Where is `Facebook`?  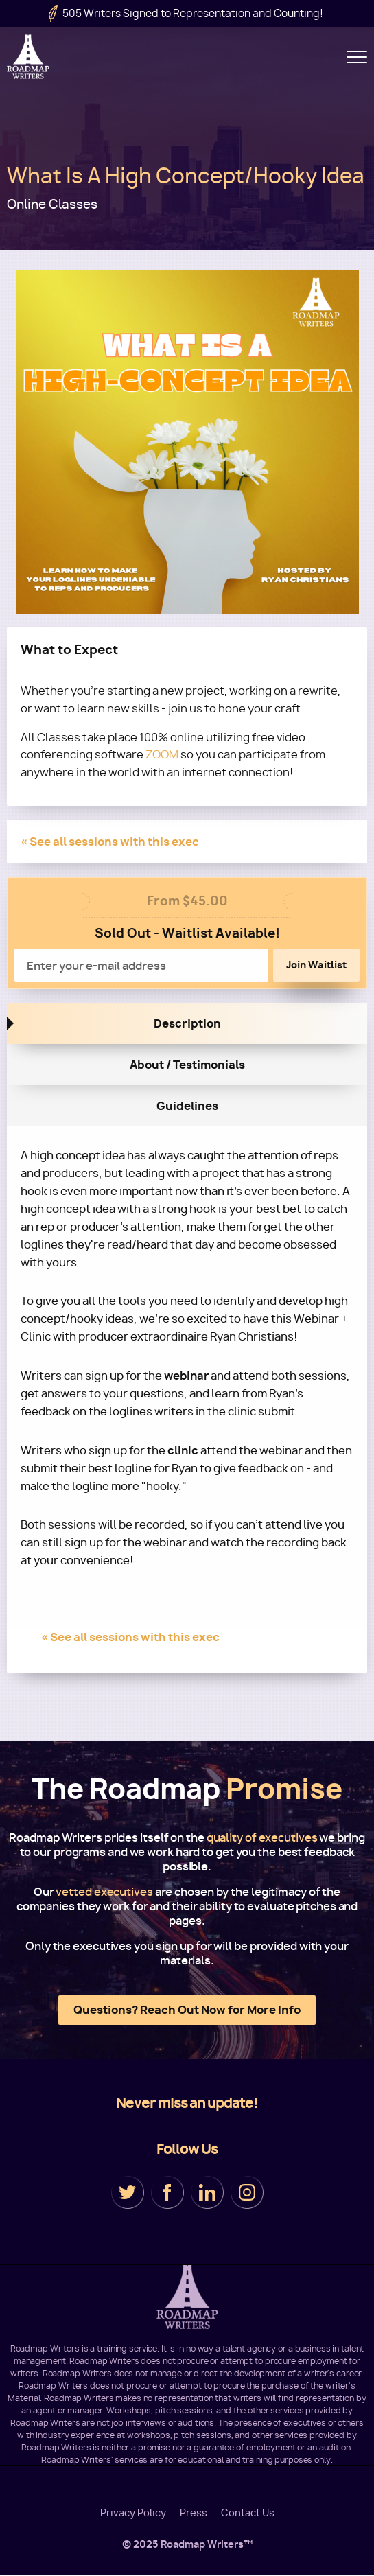
Facebook is located at coordinates (167, 2192).